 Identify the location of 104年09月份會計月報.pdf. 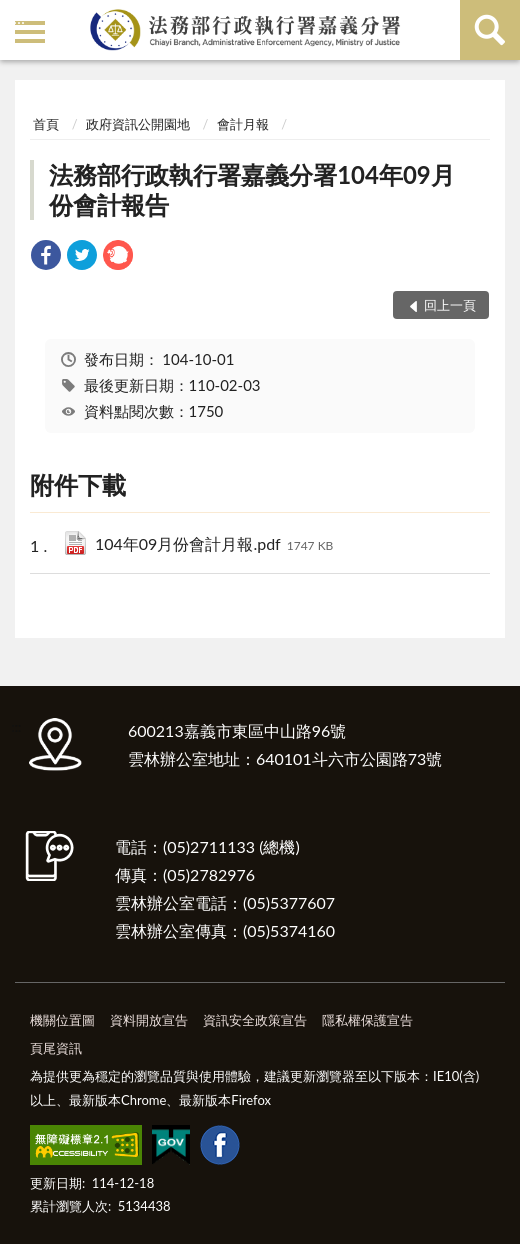
(214, 545).